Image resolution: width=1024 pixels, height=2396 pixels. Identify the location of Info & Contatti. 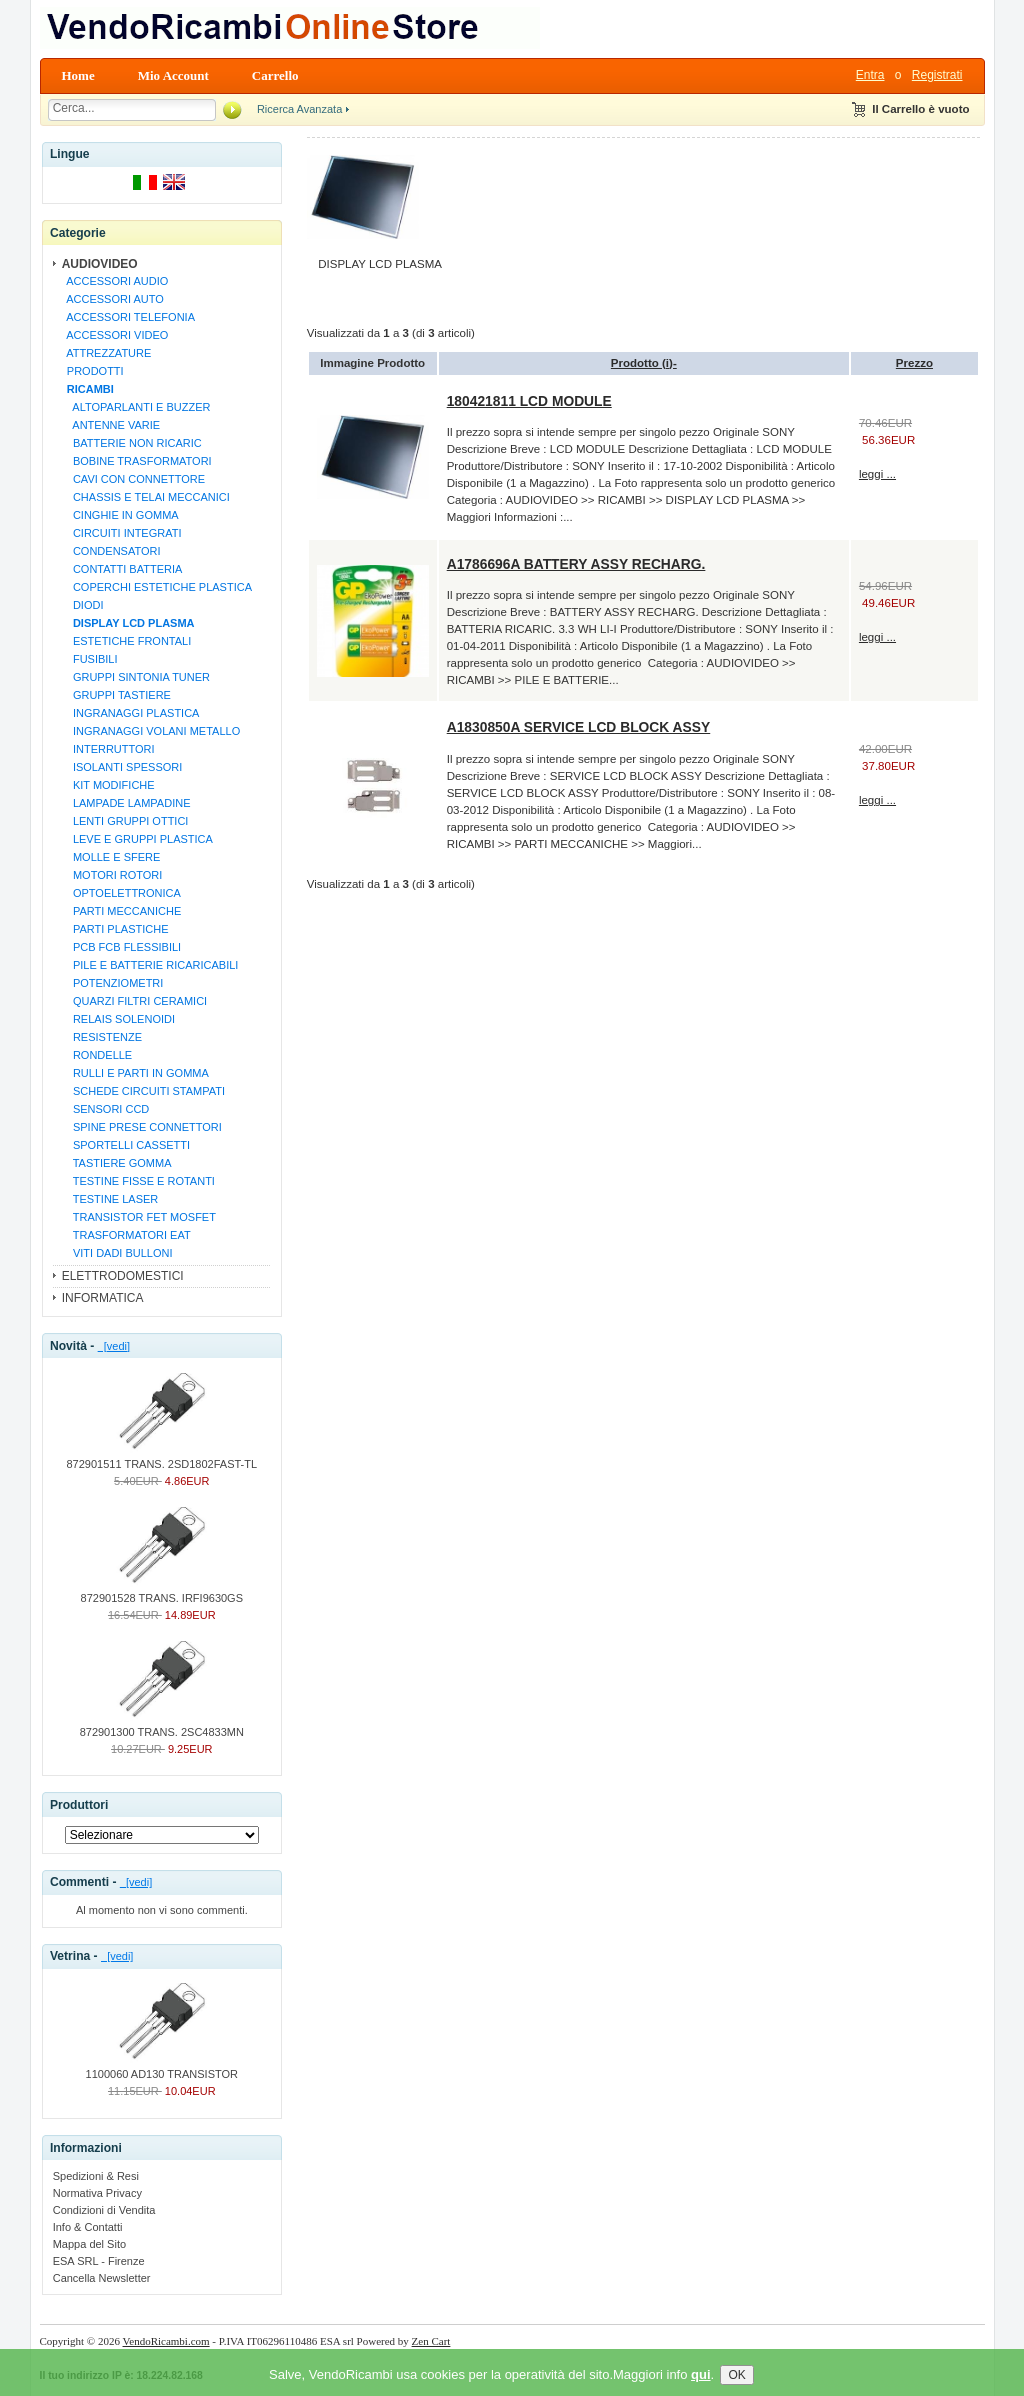
(88, 2227).